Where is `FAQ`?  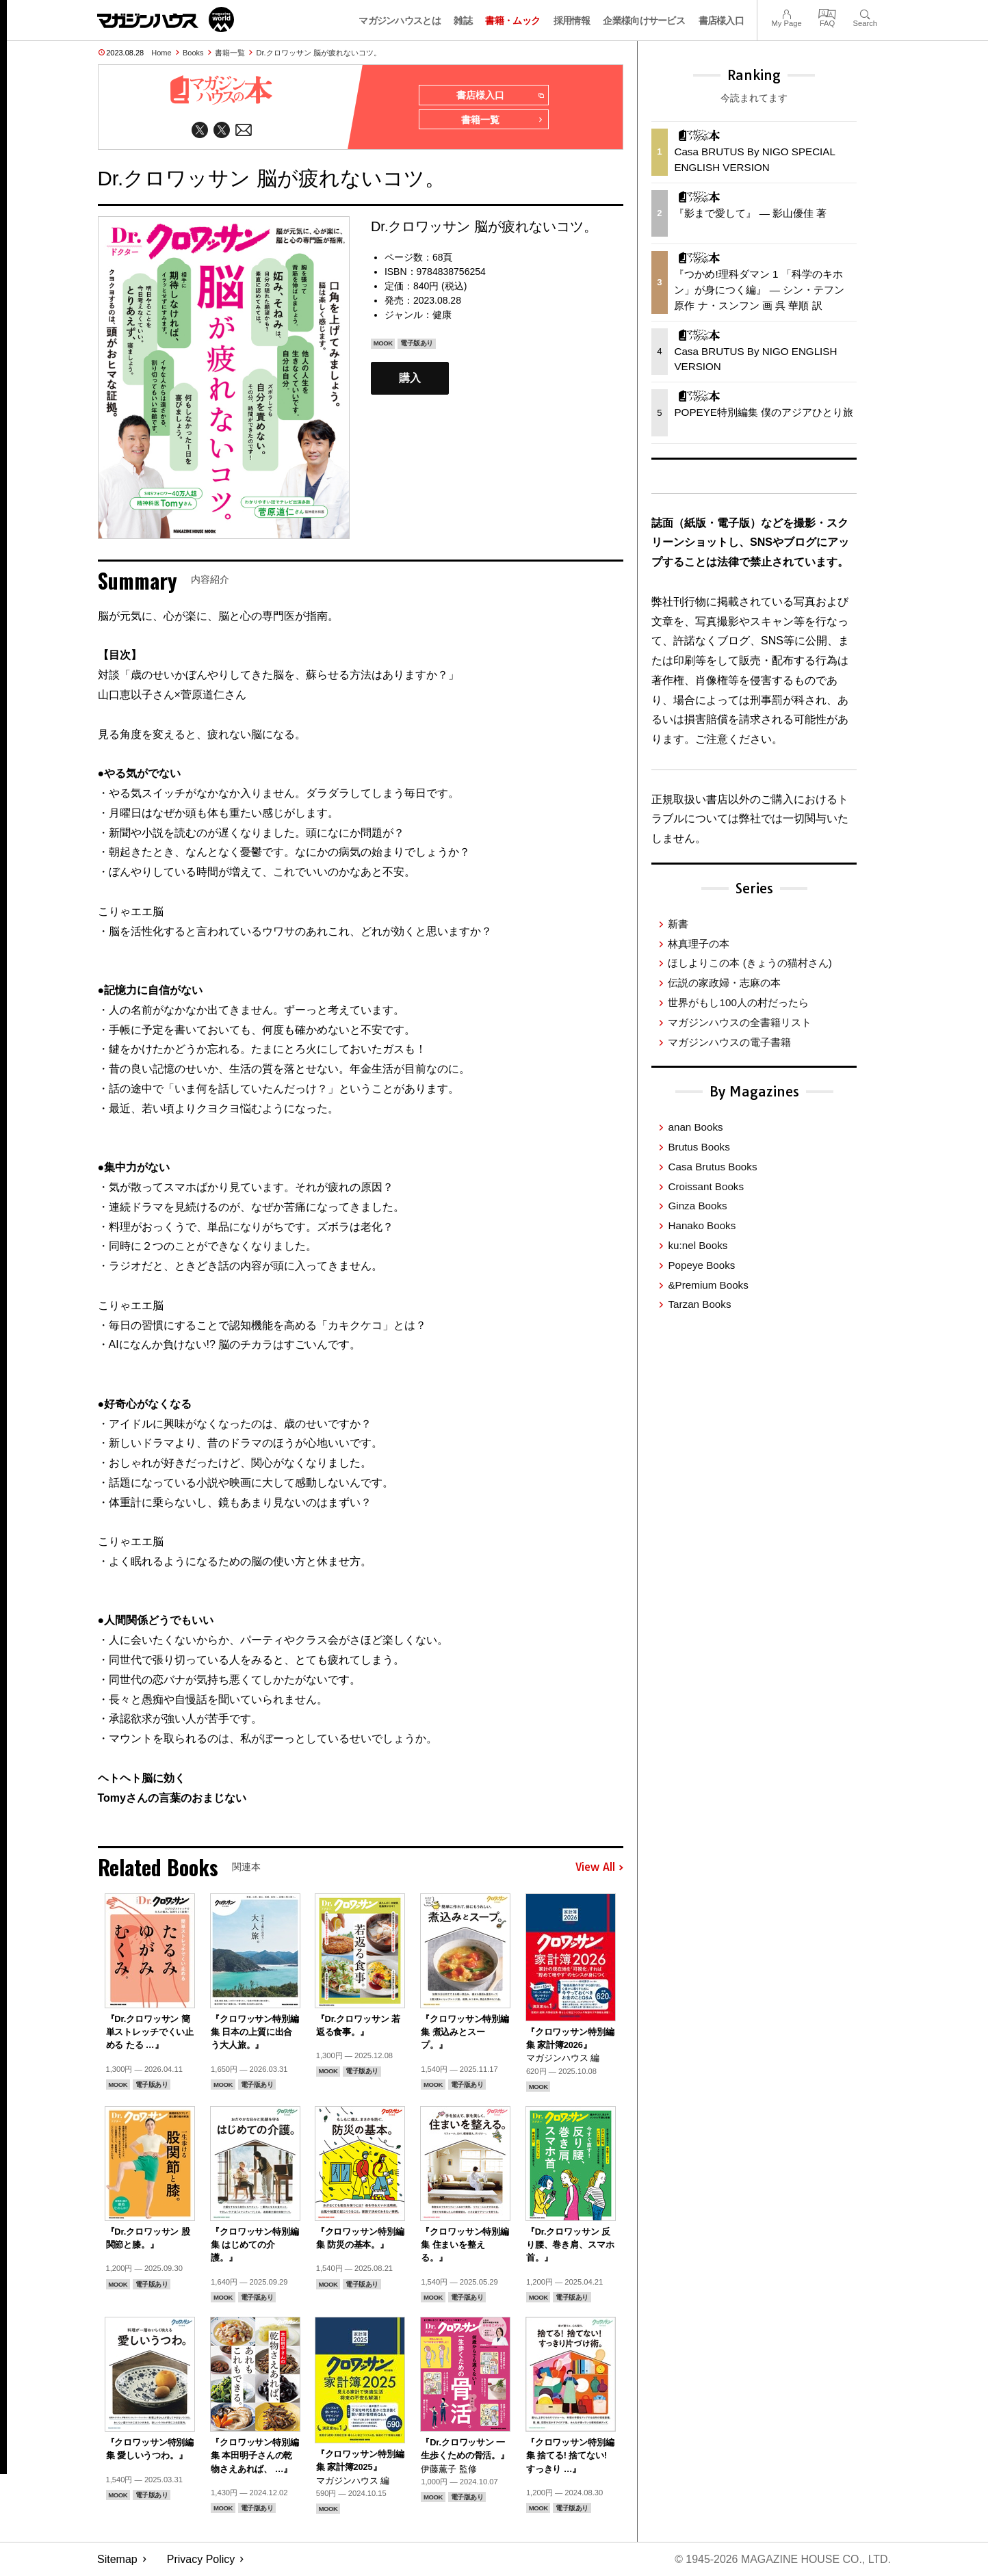
FAQ is located at coordinates (827, 12).